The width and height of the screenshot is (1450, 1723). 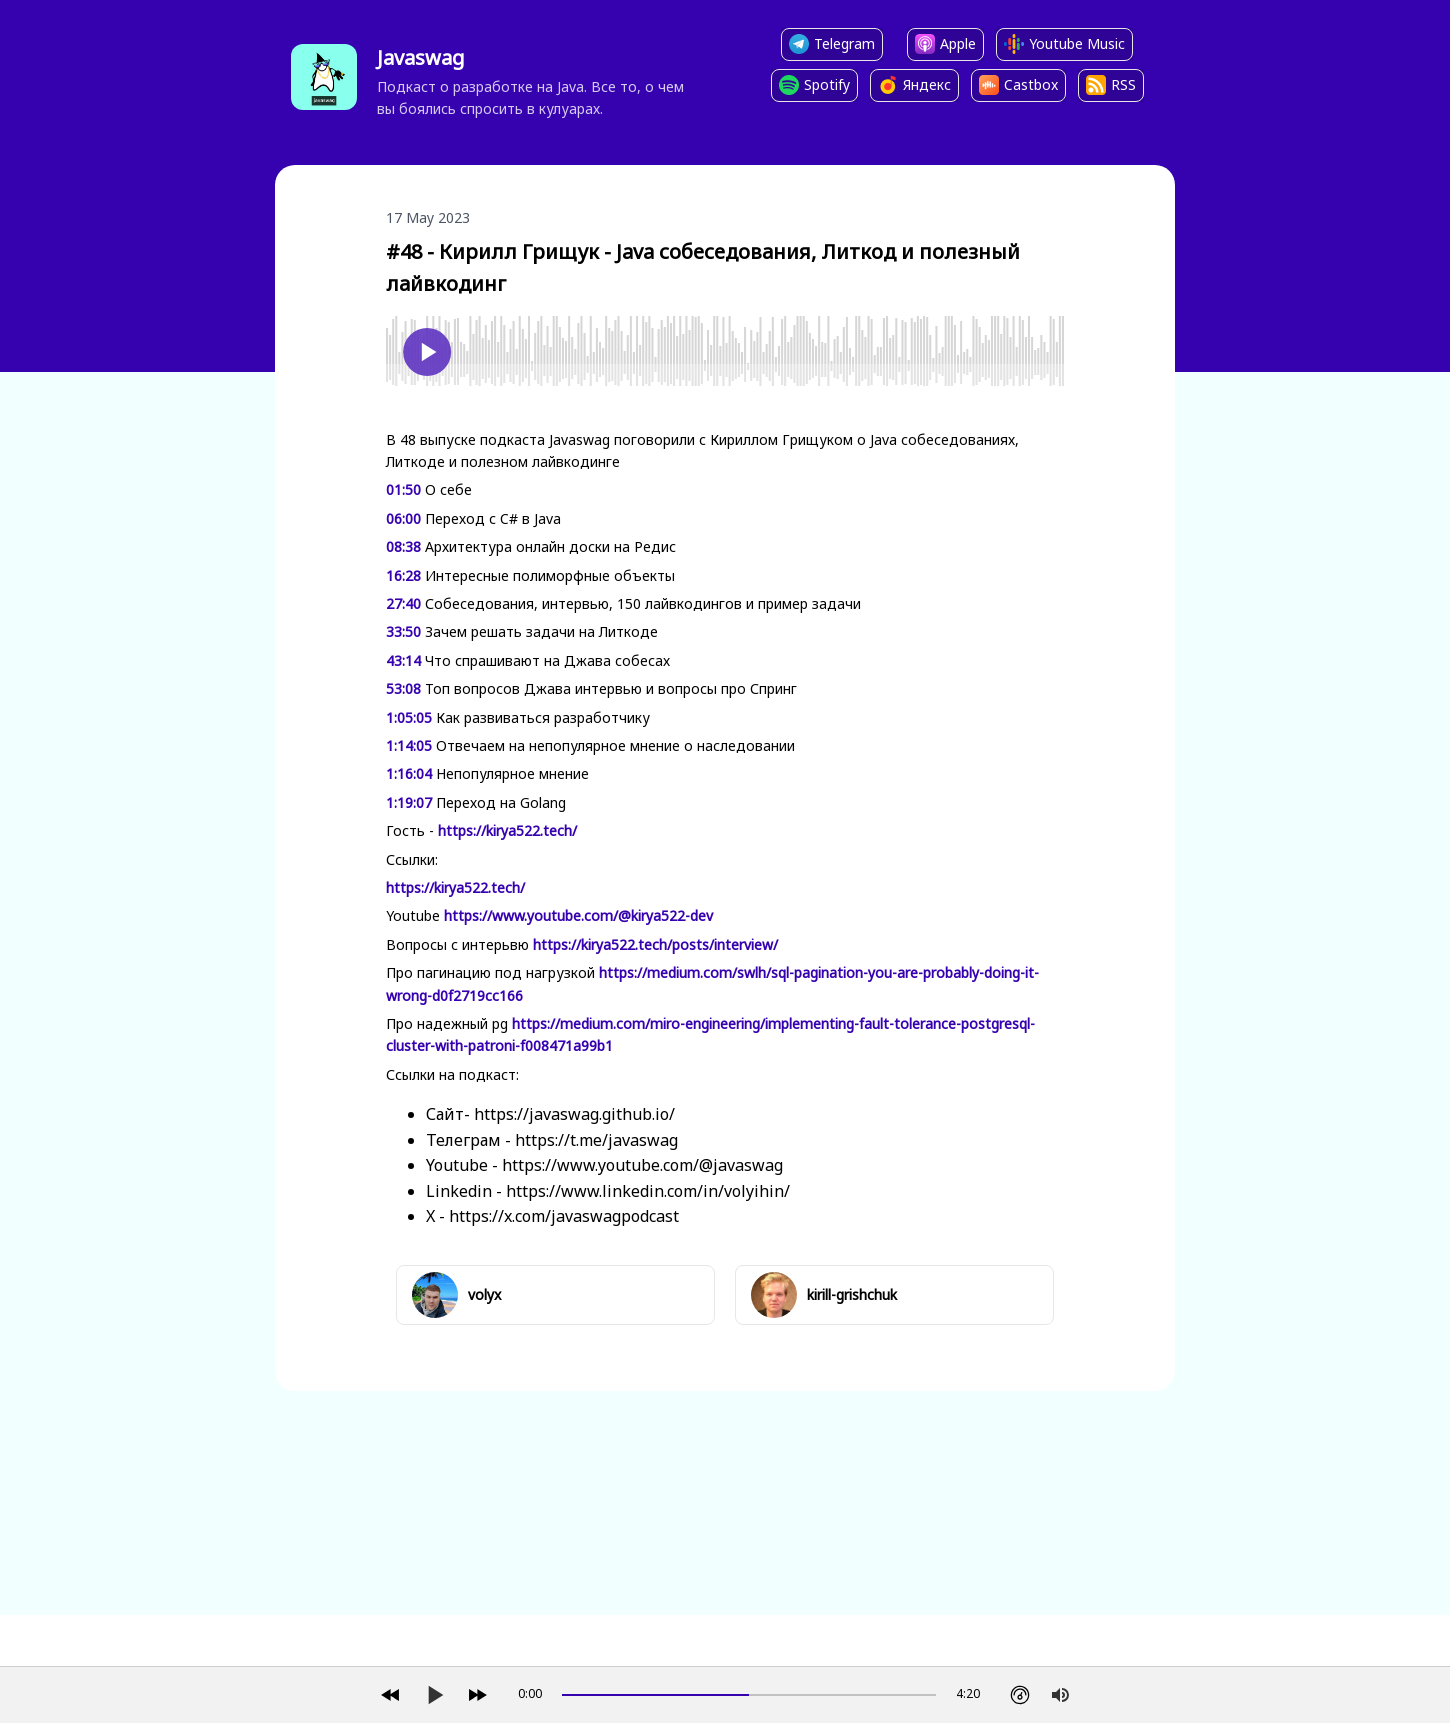 I want to click on https://javaswag.github.io/, so click(x=574, y=1114).